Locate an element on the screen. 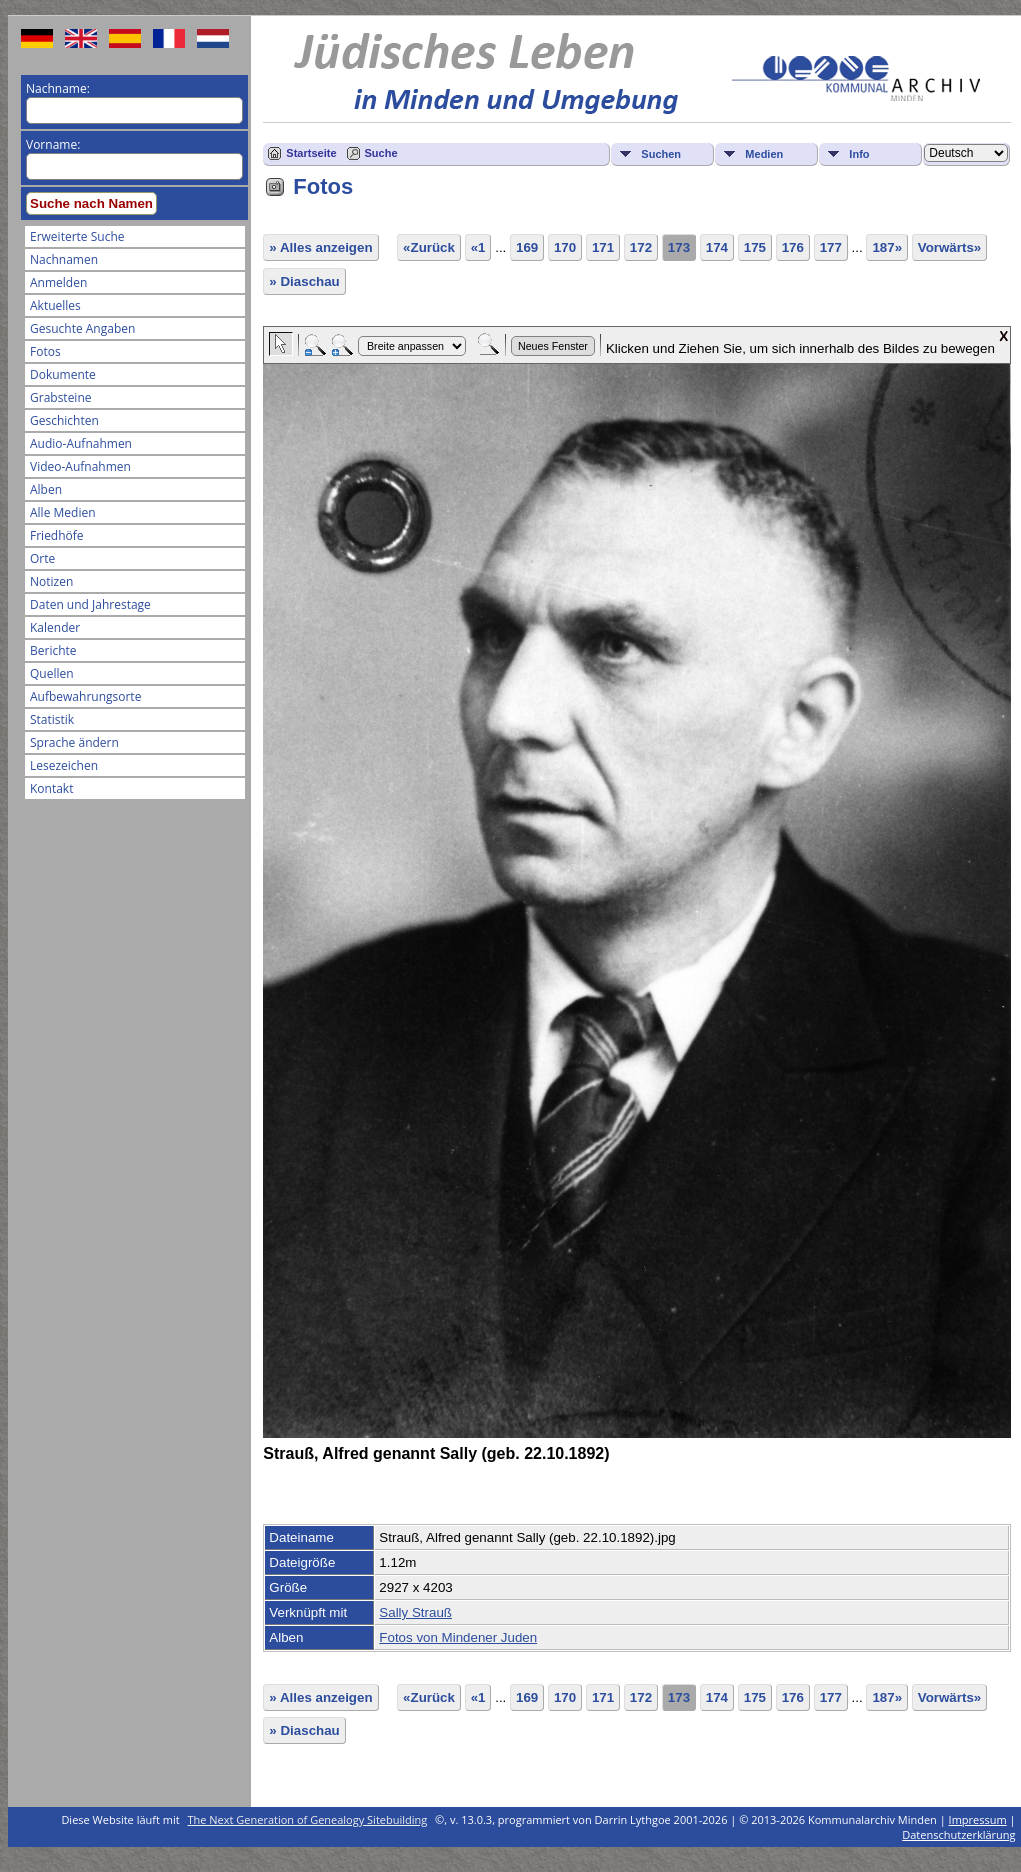 The width and height of the screenshot is (1021, 1872). Kontakt is located at coordinates (51, 788).